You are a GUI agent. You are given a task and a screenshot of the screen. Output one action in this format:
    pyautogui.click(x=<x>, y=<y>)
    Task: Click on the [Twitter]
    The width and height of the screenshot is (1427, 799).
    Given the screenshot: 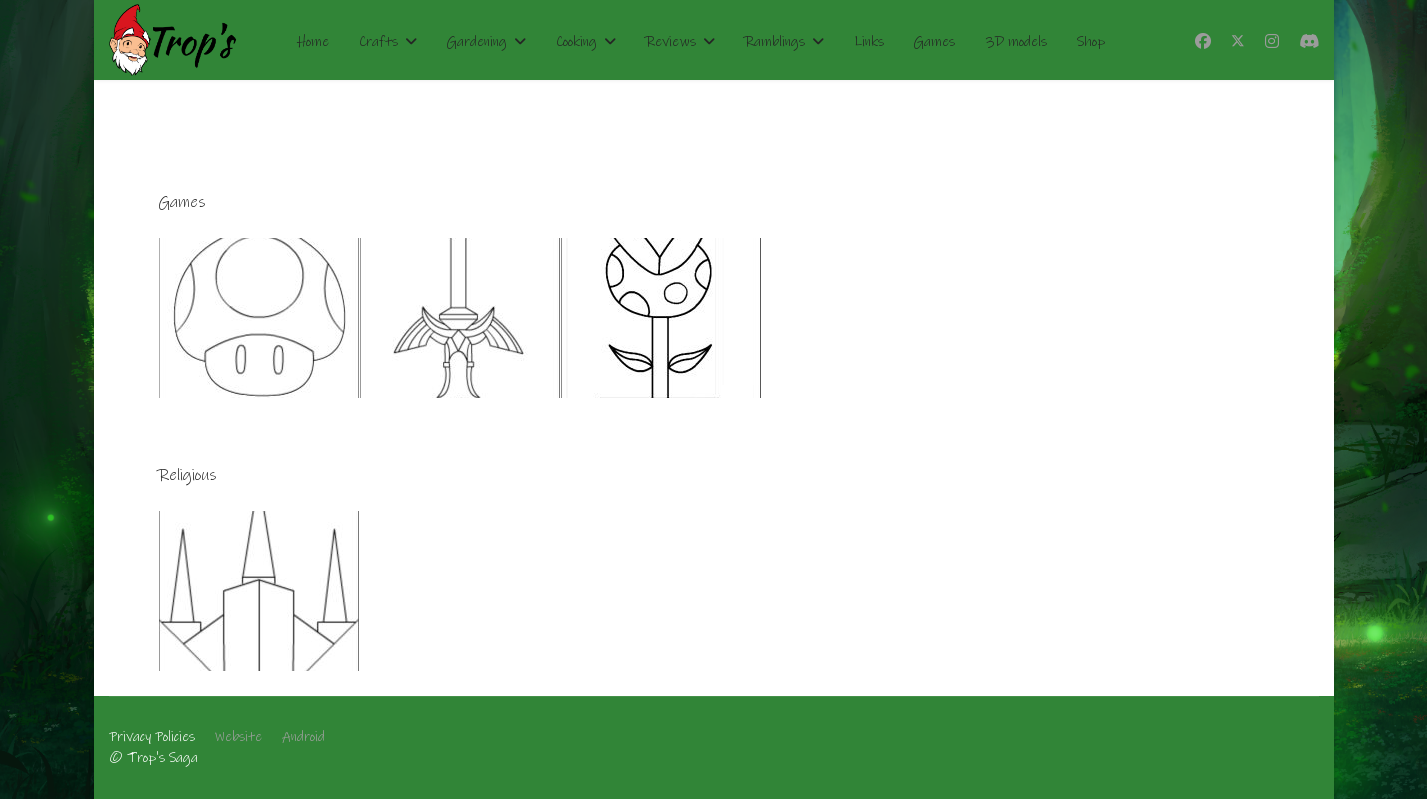 What is the action you would take?
    pyautogui.click(x=1238, y=42)
    